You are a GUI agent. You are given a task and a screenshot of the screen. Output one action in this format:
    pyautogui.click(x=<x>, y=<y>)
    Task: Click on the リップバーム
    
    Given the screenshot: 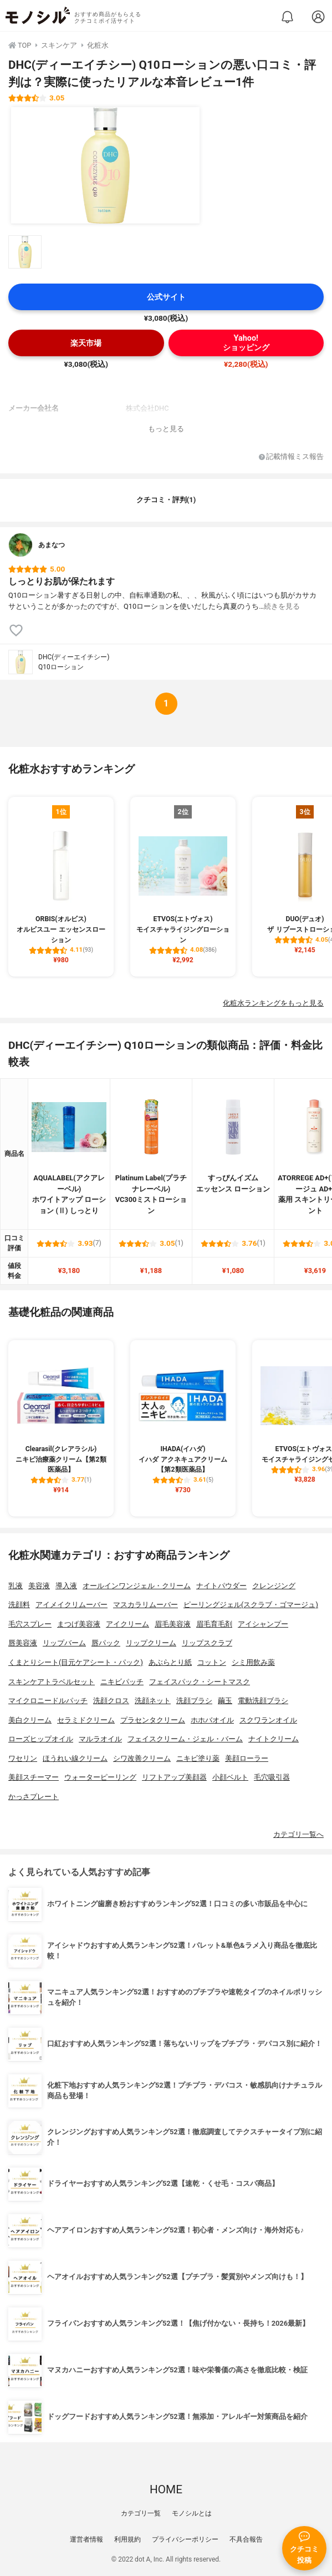 What is the action you would take?
    pyautogui.click(x=64, y=1643)
    